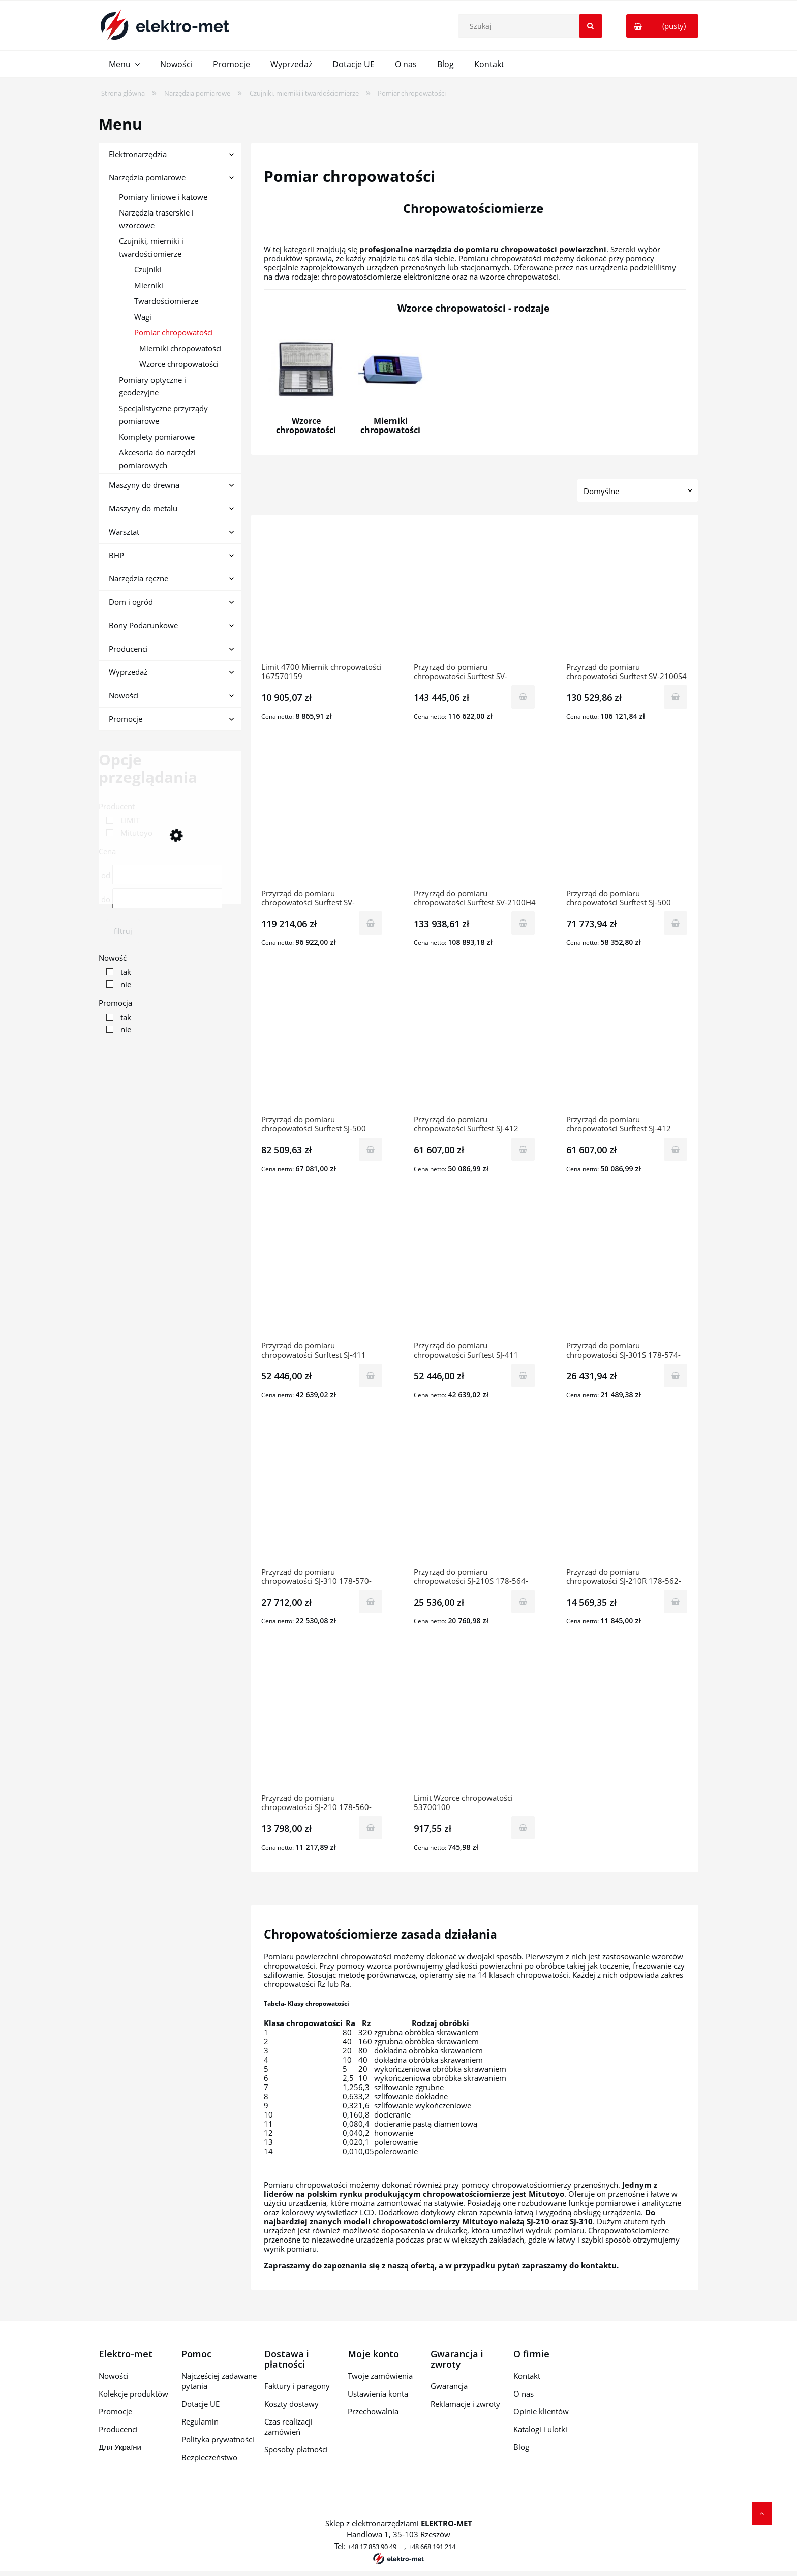 This screenshot has height=2576, width=797. I want to click on Nowość [button], so click(113, 958).